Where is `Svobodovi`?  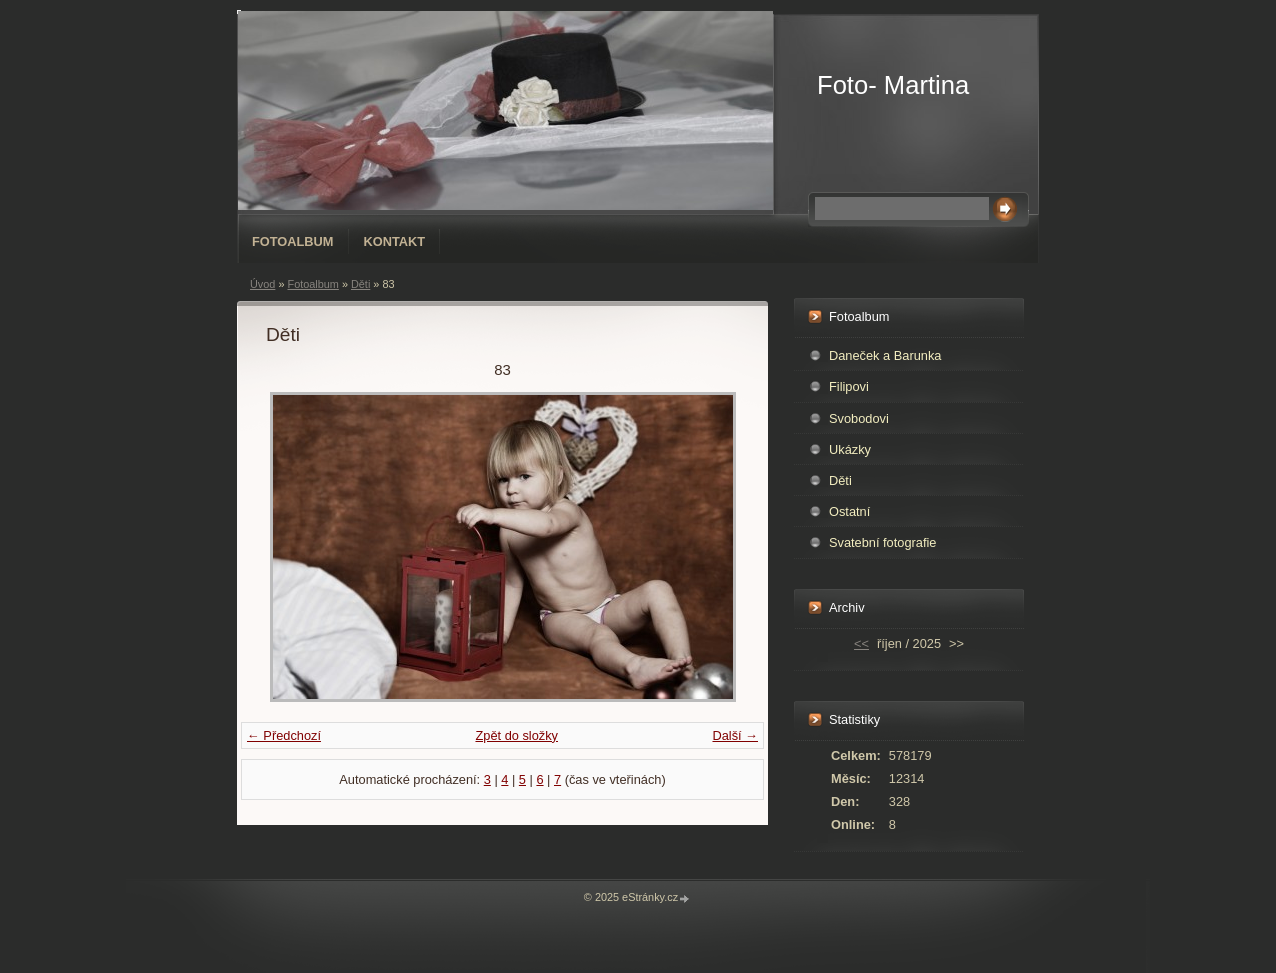 Svobodovi is located at coordinates (859, 418).